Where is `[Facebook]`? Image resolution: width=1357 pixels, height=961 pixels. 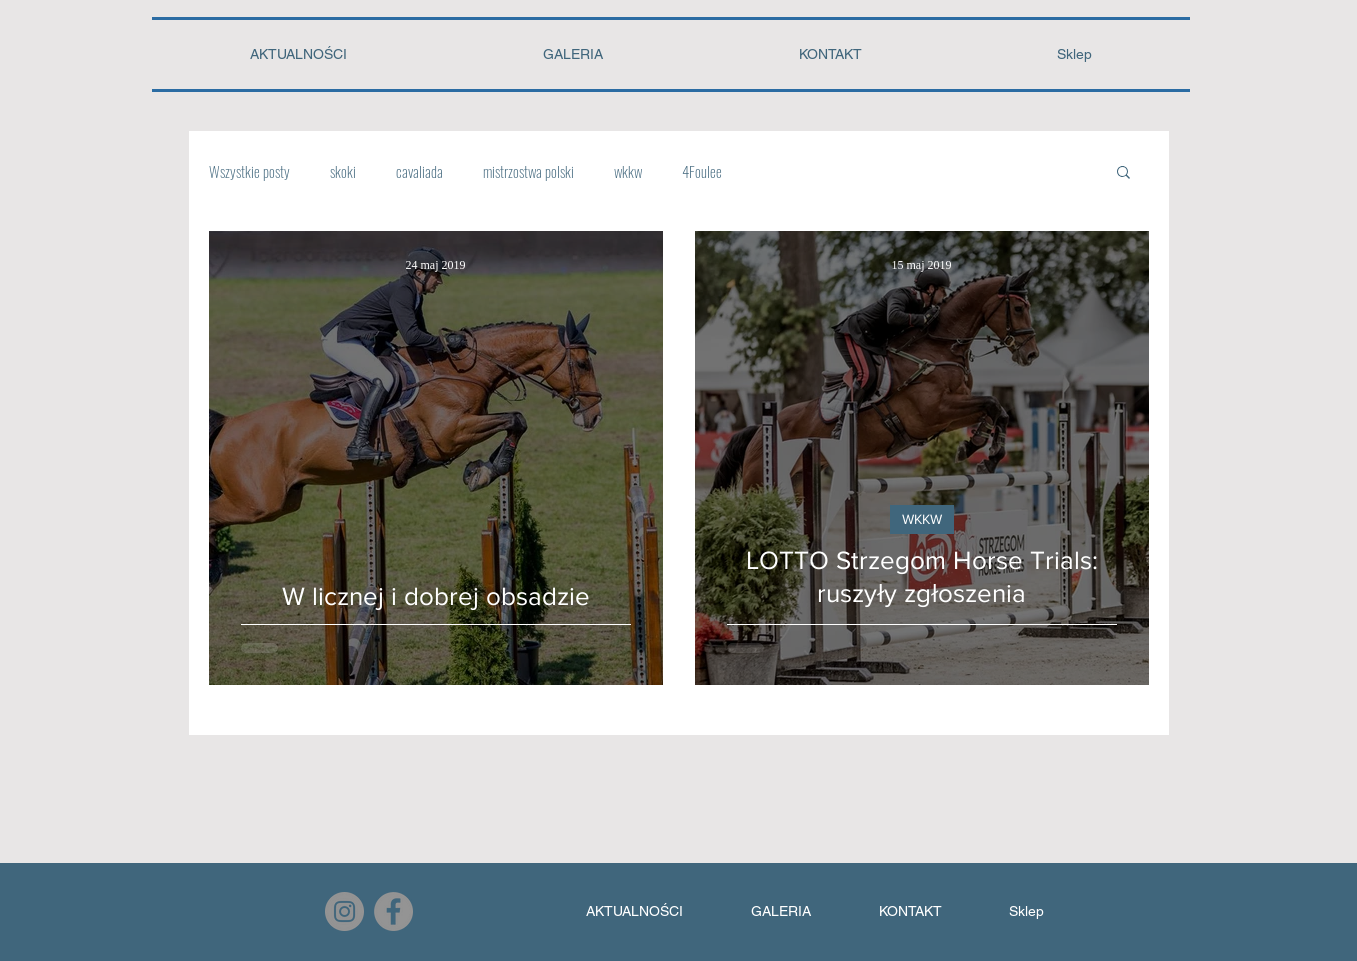 [Facebook] is located at coordinates (393, 911).